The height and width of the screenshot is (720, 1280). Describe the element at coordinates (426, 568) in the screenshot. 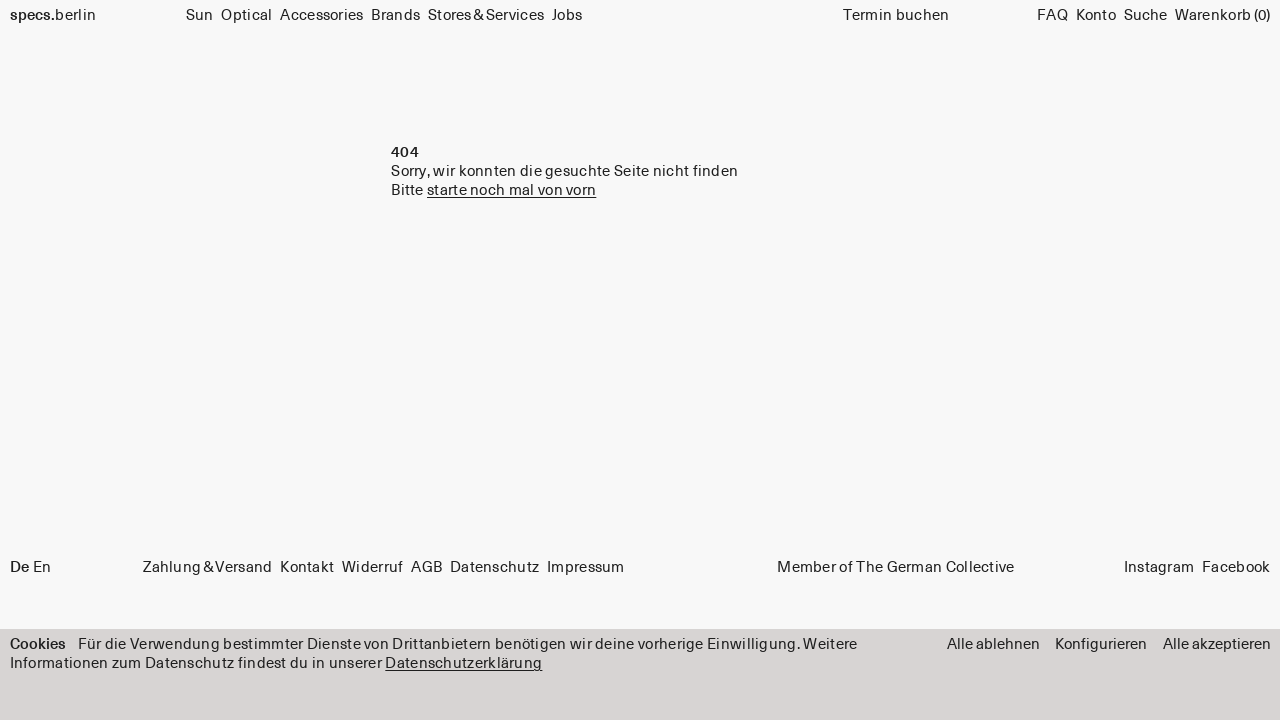

I see `AGB` at that location.